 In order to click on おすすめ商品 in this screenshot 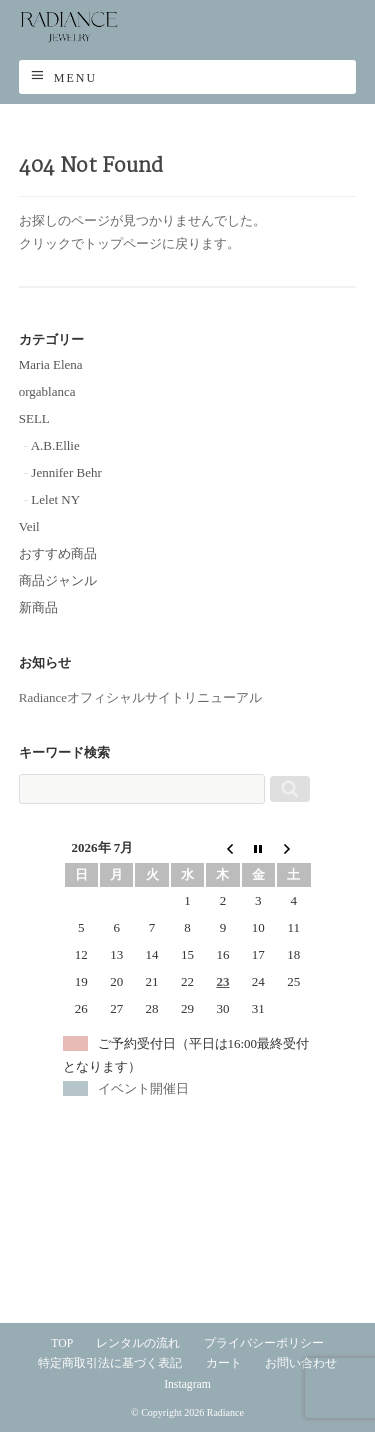, I will do `click(58, 553)`.